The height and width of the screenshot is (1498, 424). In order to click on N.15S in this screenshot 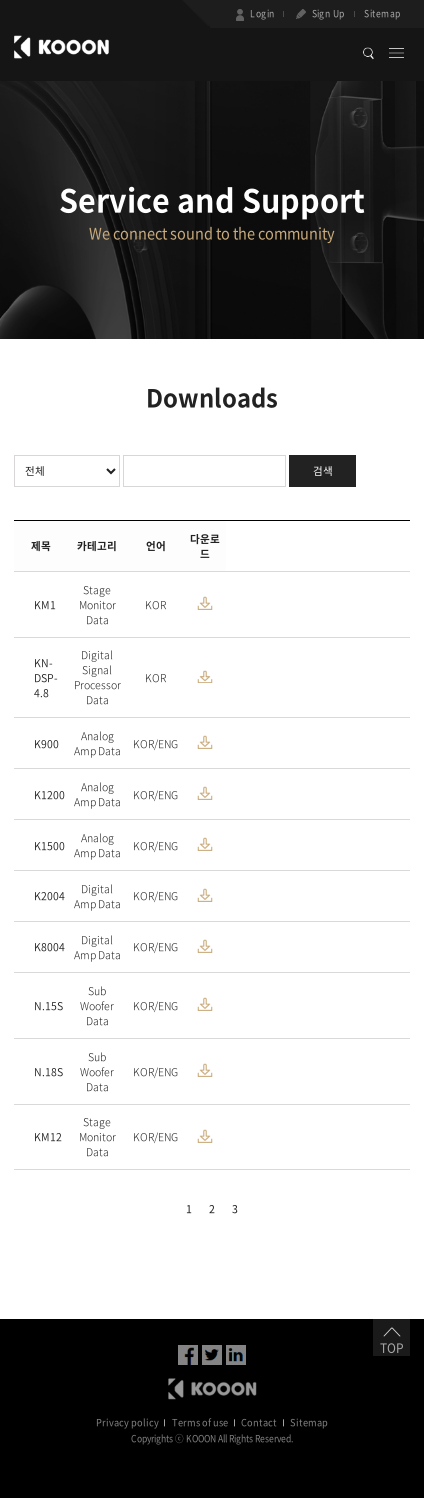, I will do `click(48, 1005)`.